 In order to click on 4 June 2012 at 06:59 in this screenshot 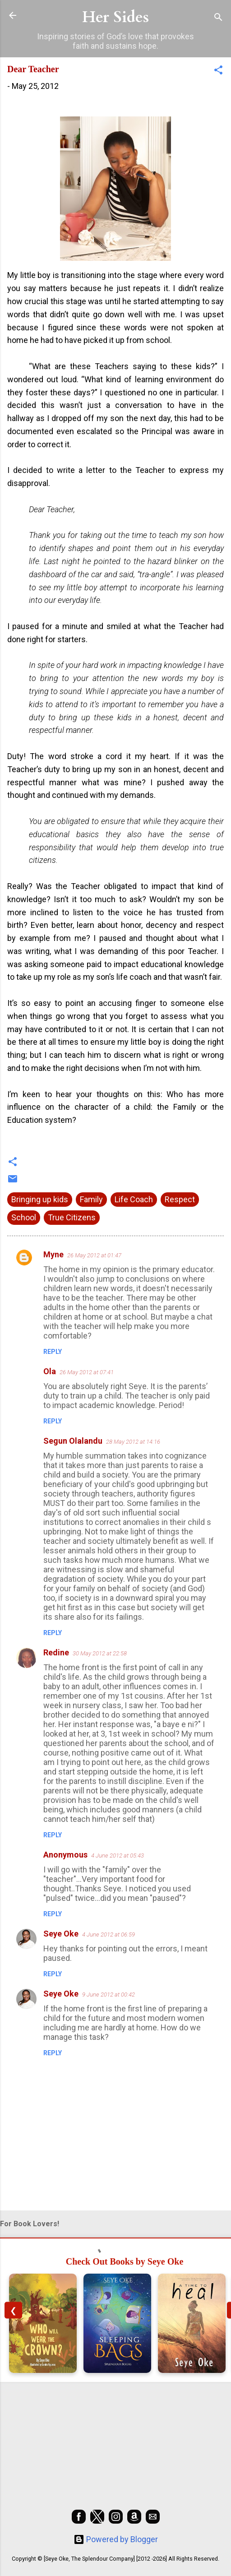, I will do `click(108, 1934)`.